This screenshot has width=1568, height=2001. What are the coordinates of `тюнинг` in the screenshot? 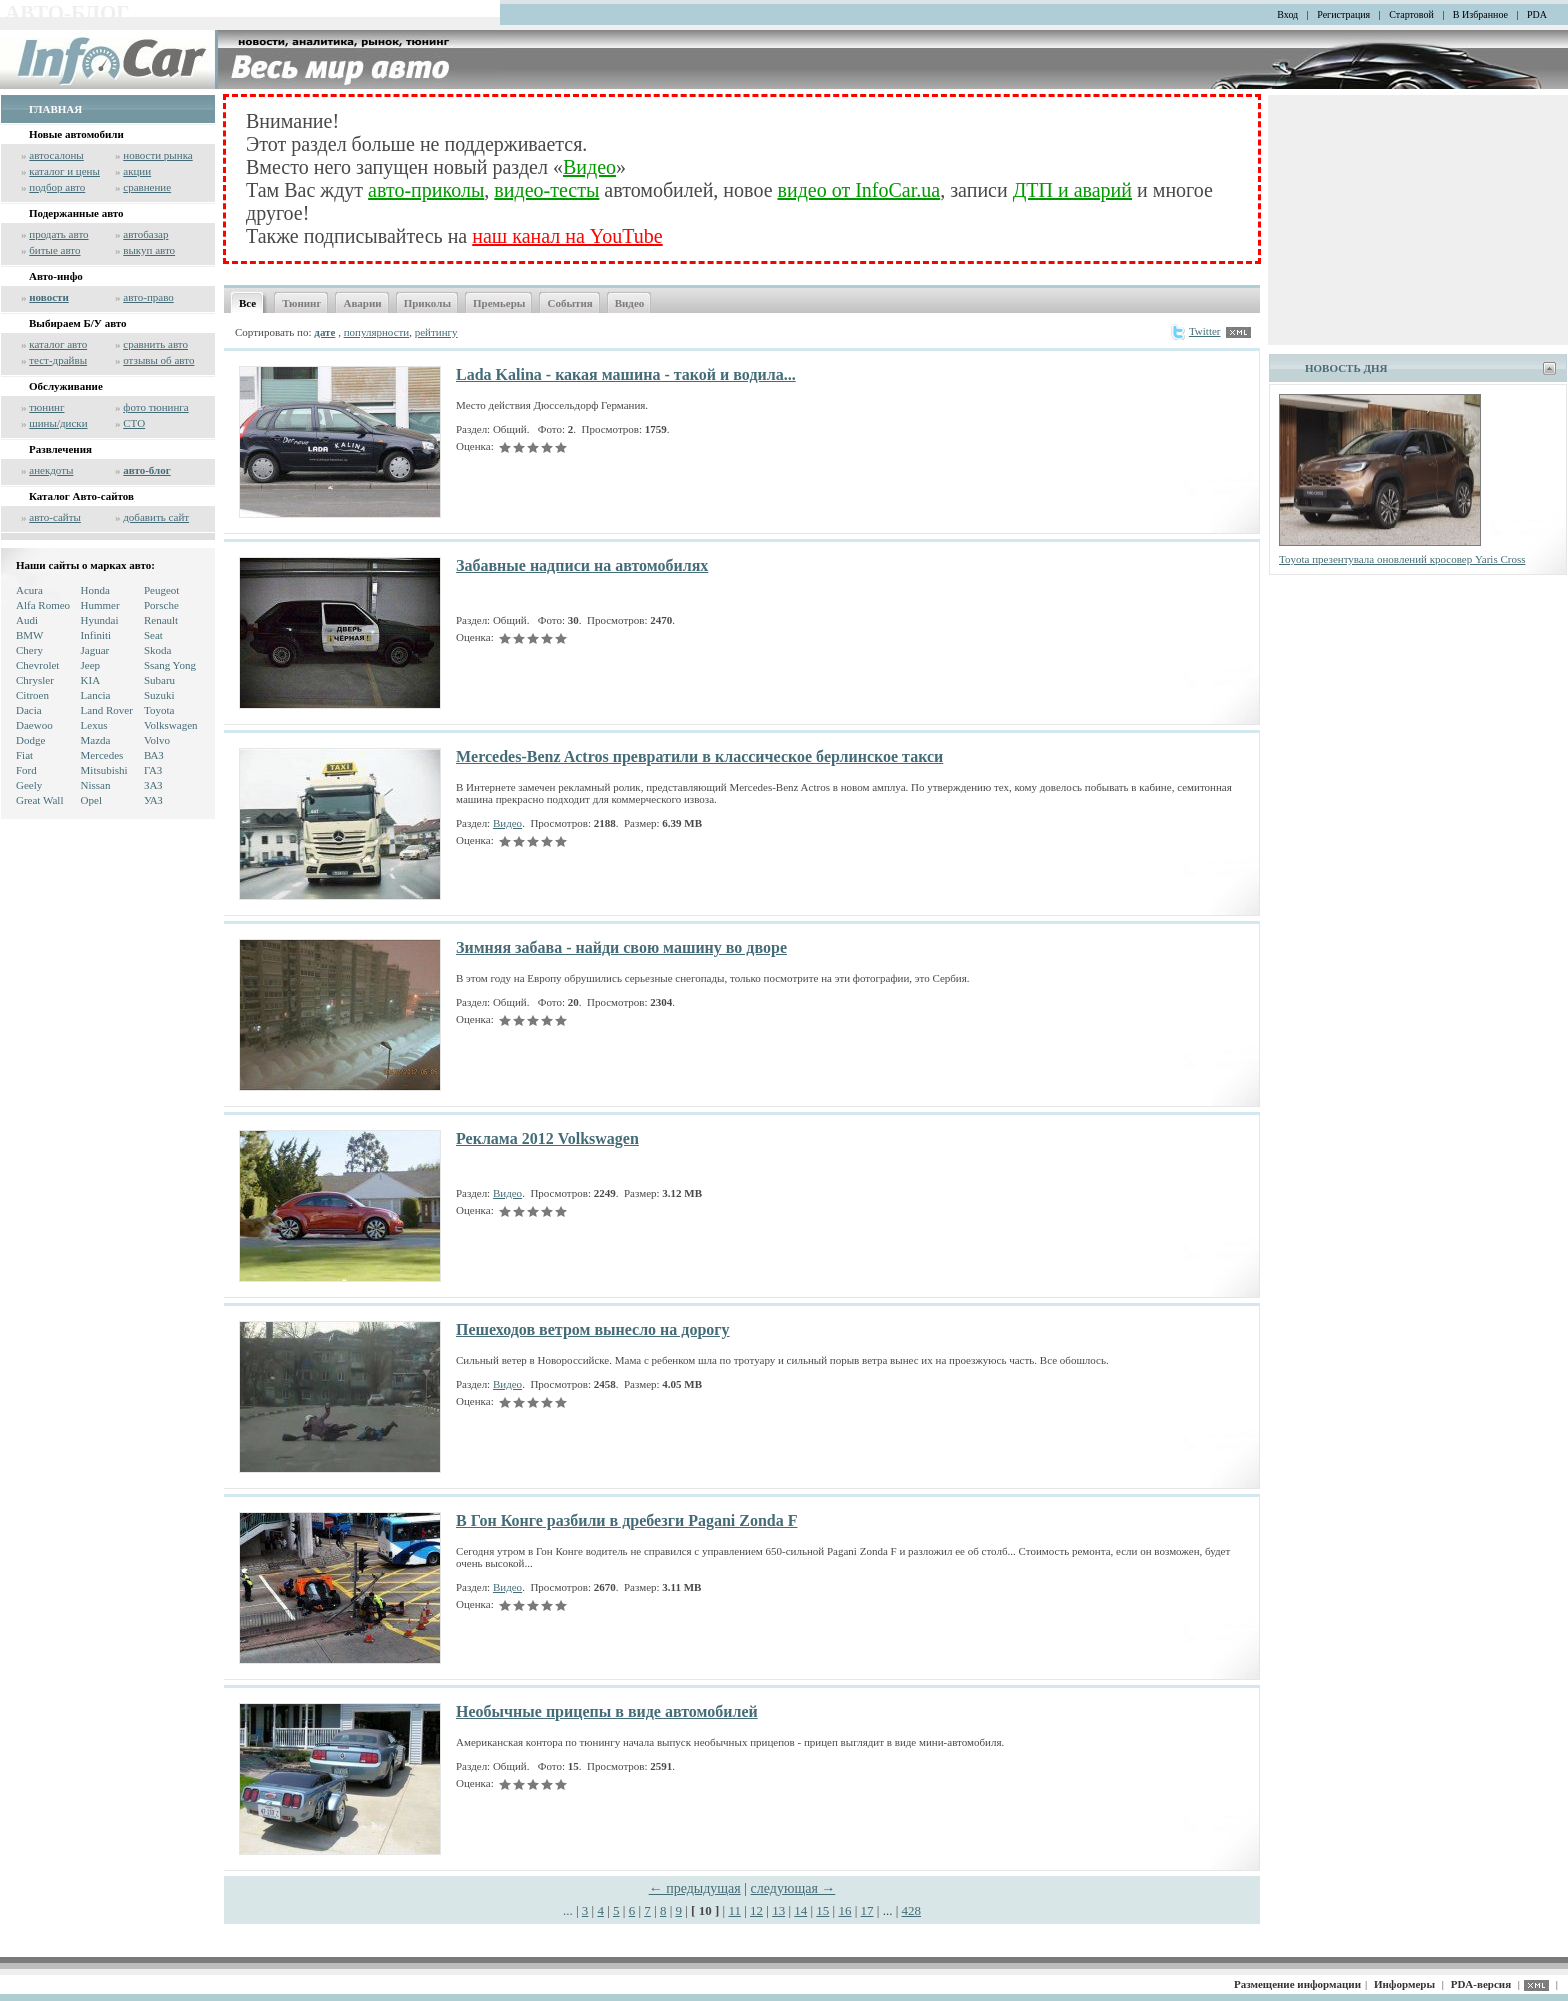 It's located at (46, 407).